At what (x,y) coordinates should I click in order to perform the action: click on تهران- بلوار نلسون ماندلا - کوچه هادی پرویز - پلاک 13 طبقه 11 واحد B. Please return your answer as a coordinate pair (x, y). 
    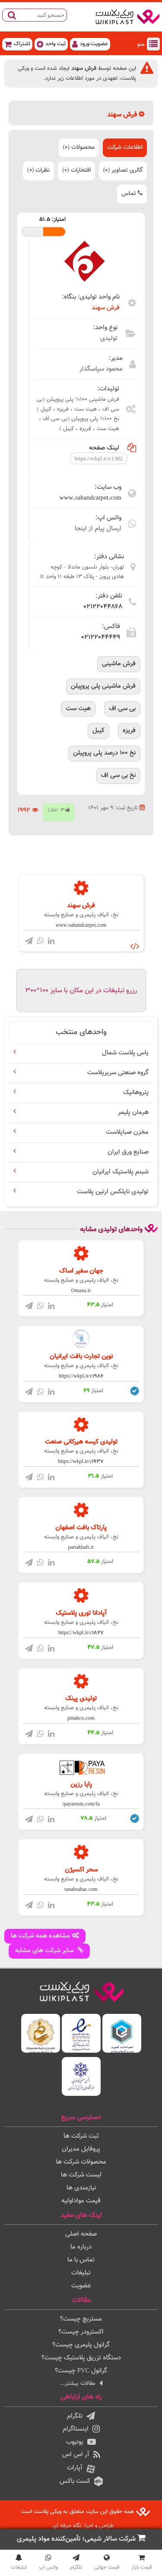
    Looking at the image, I should click on (82, 572).